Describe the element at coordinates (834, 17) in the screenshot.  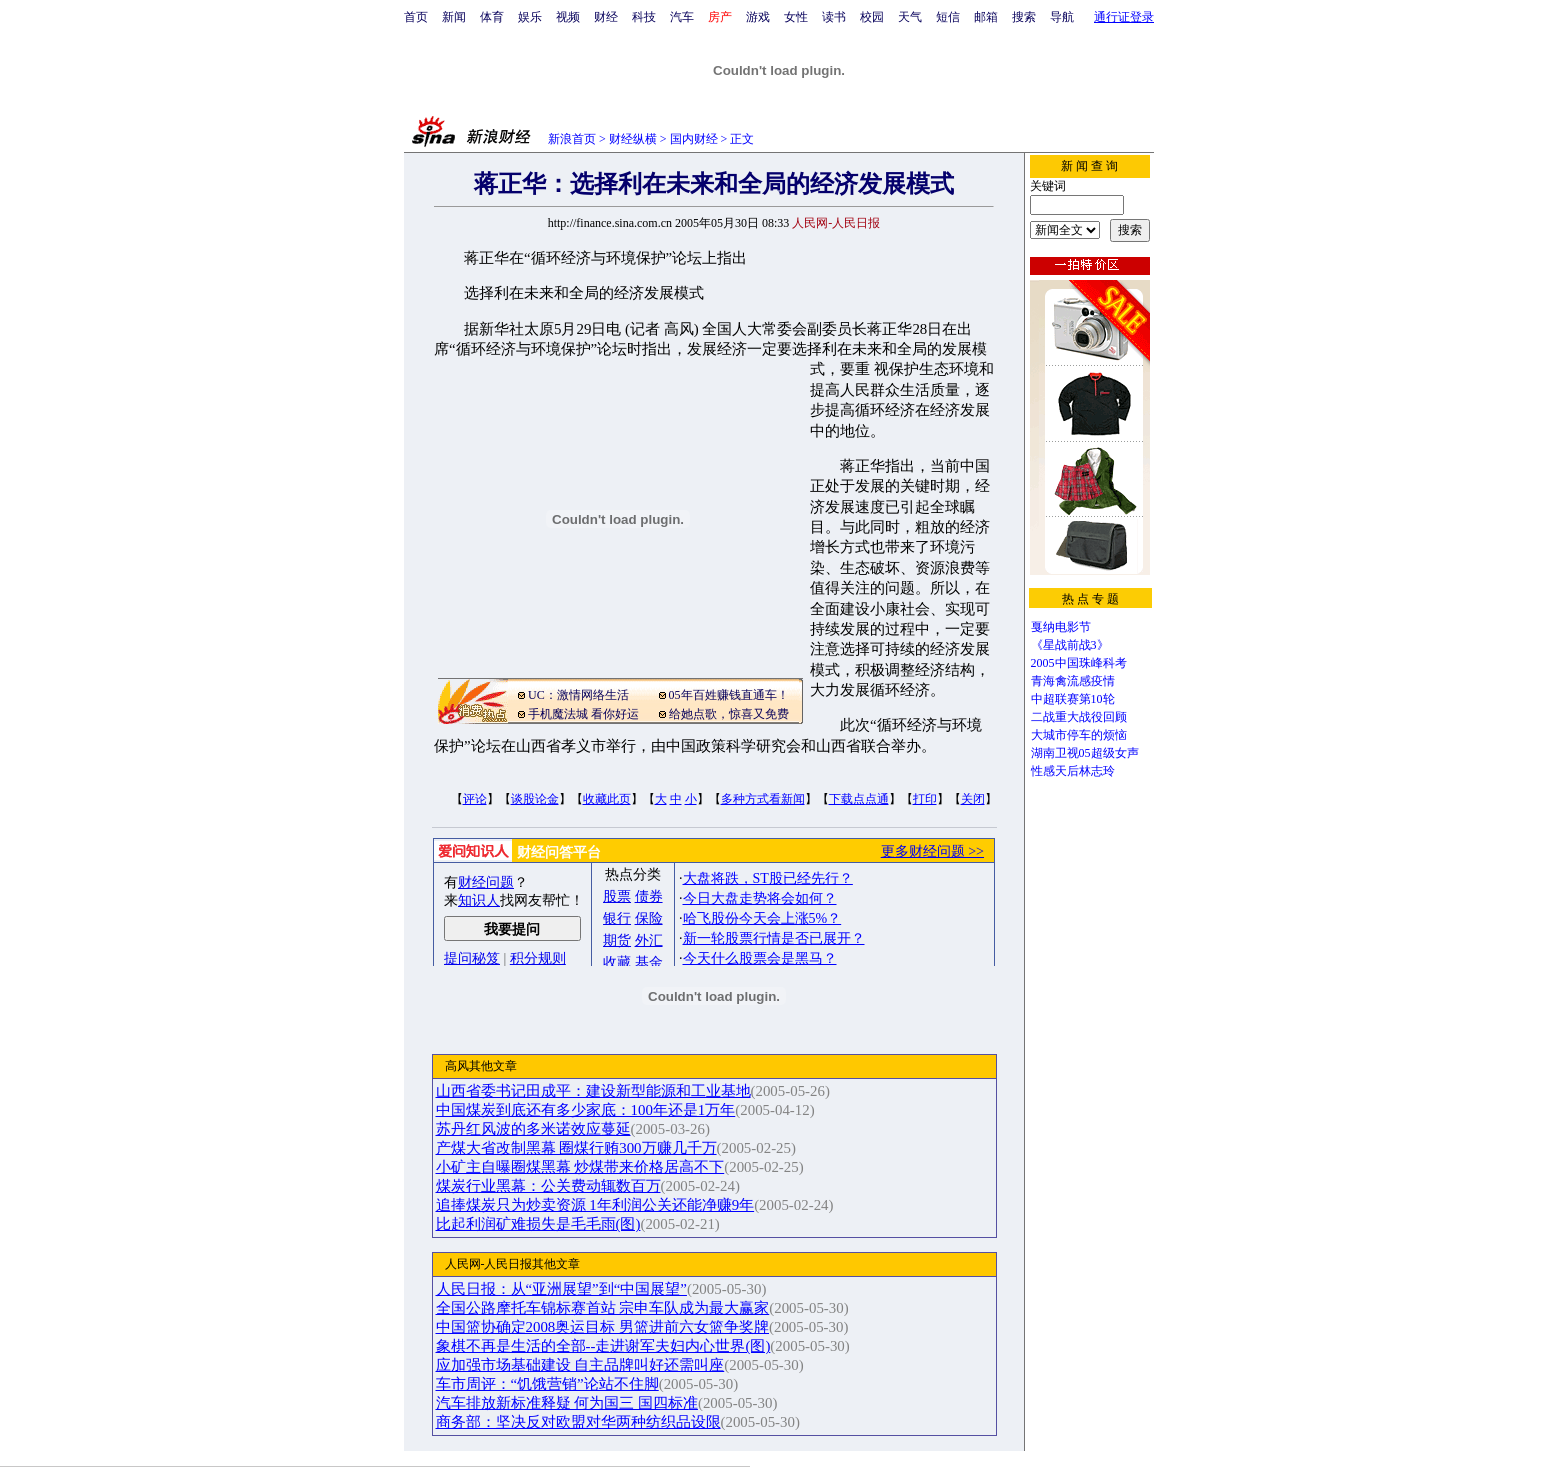
I see `读书` at that location.